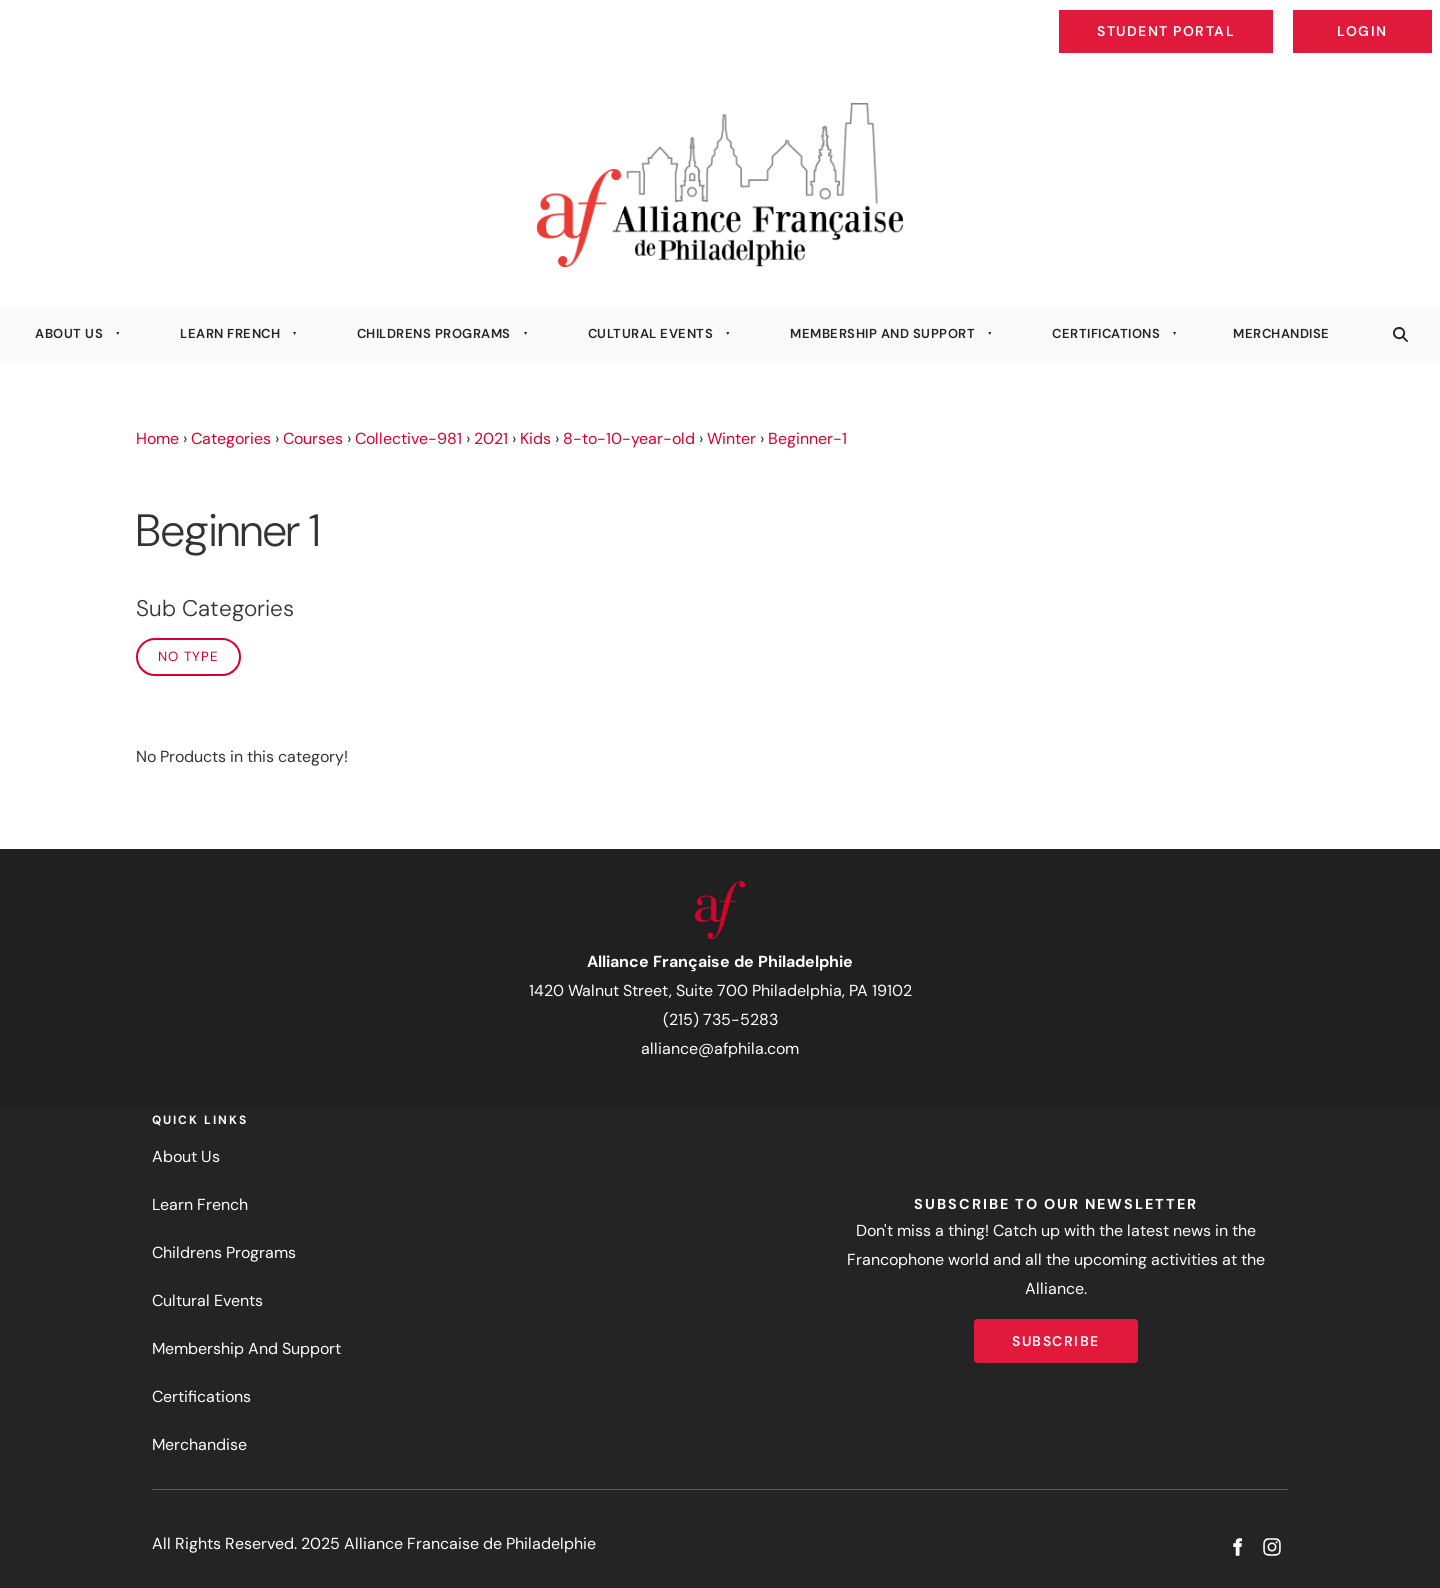 The image size is (1440, 1588). What do you see at coordinates (1106, 333) in the screenshot?
I see `Certifications` at bounding box center [1106, 333].